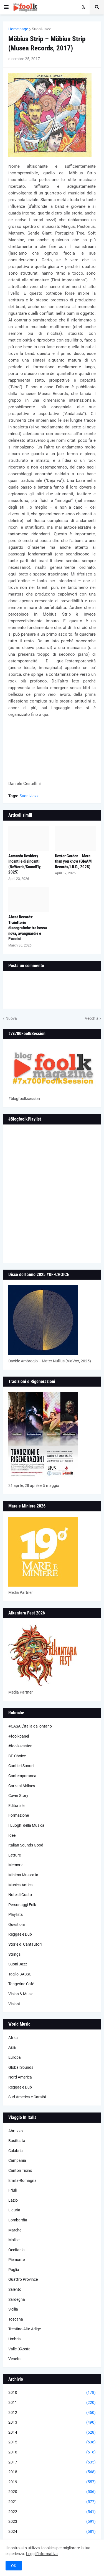 The image size is (104, 2576). What do you see at coordinates (17, 2160) in the screenshot?
I see `Campania` at bounding box center [17, 2160].